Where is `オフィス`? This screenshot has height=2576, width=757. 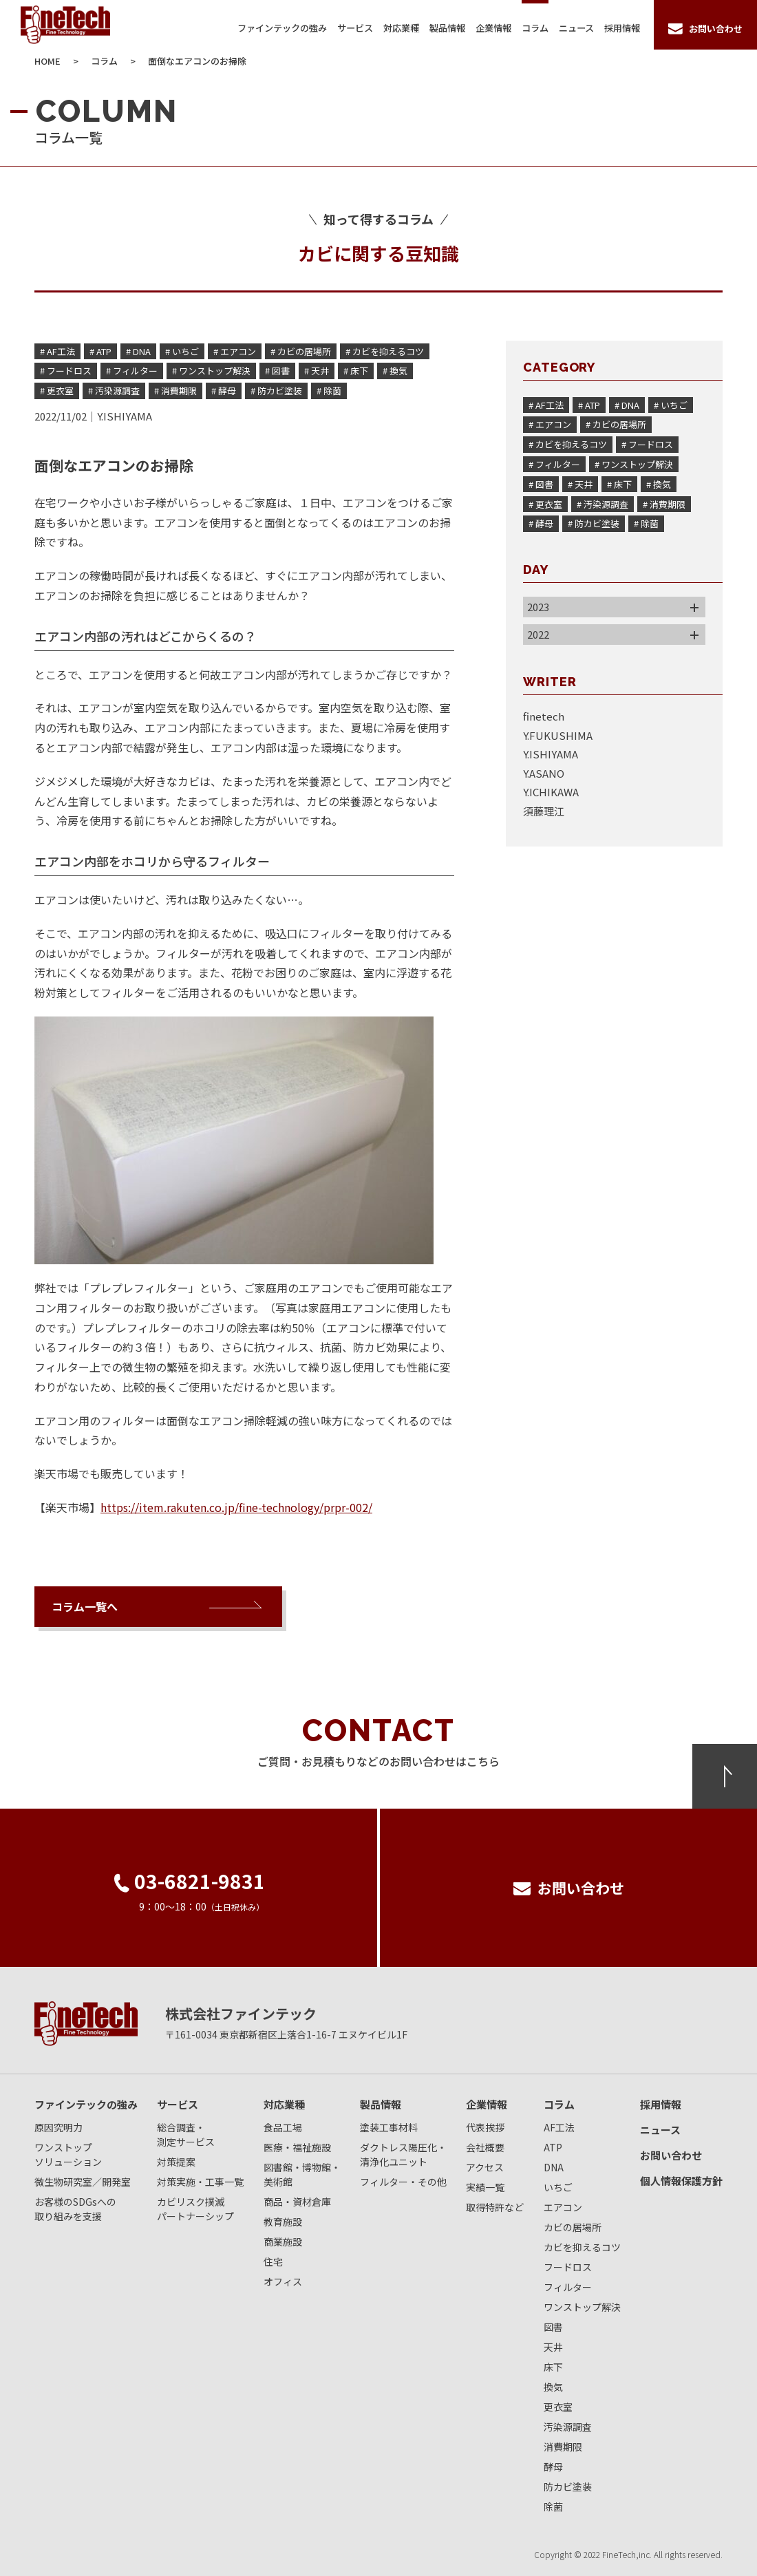 オフィス is located at coordinates (283, 2281).